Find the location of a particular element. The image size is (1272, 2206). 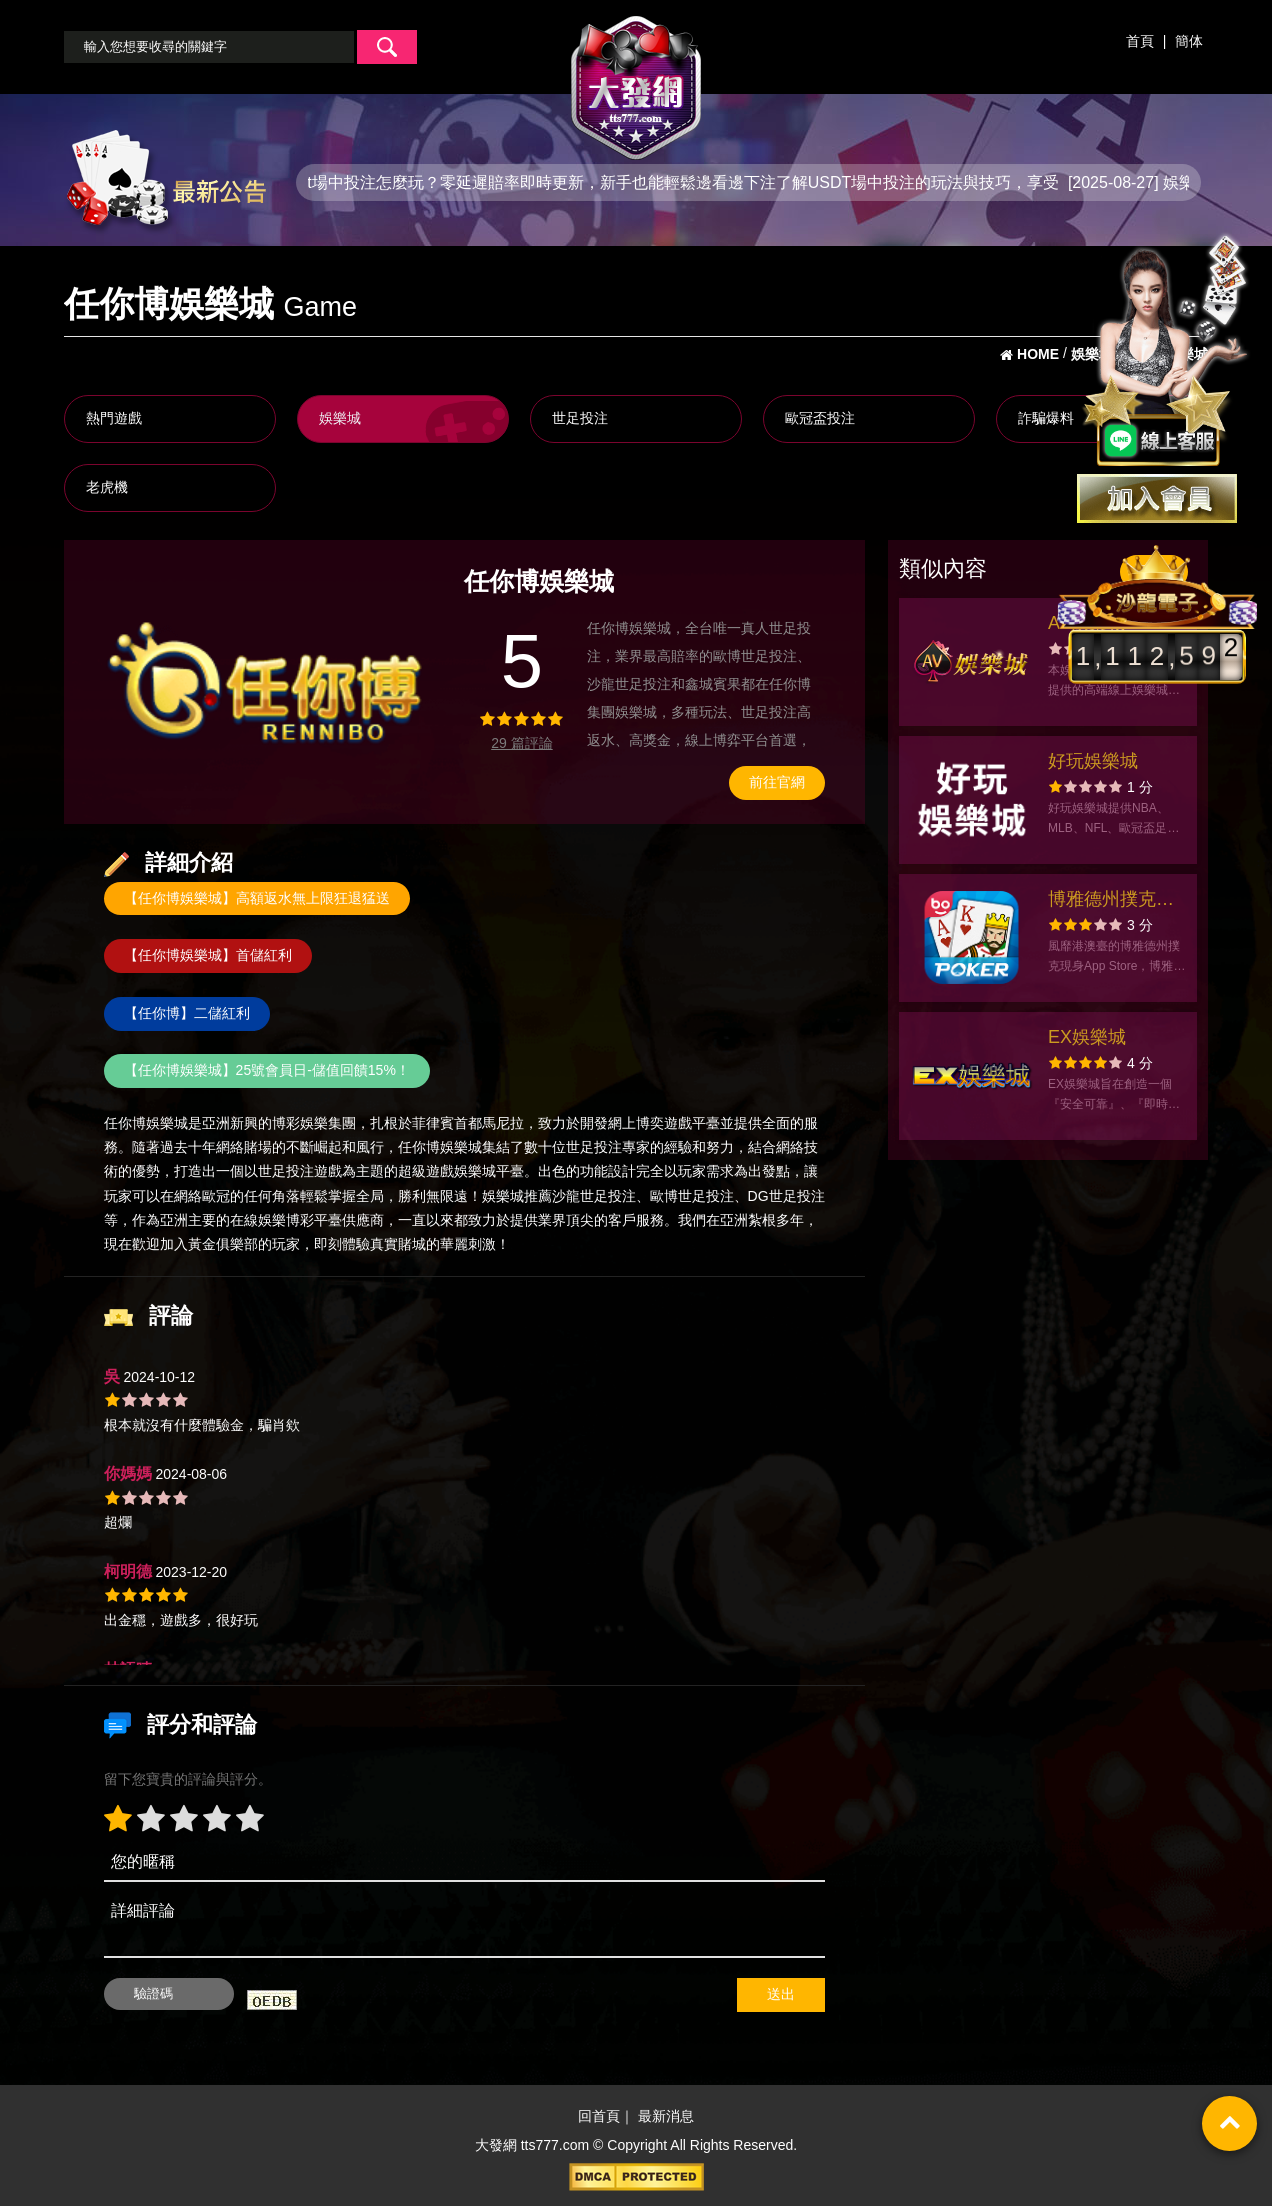

好玩娛樂城 is located at coordinates (1093, 761).